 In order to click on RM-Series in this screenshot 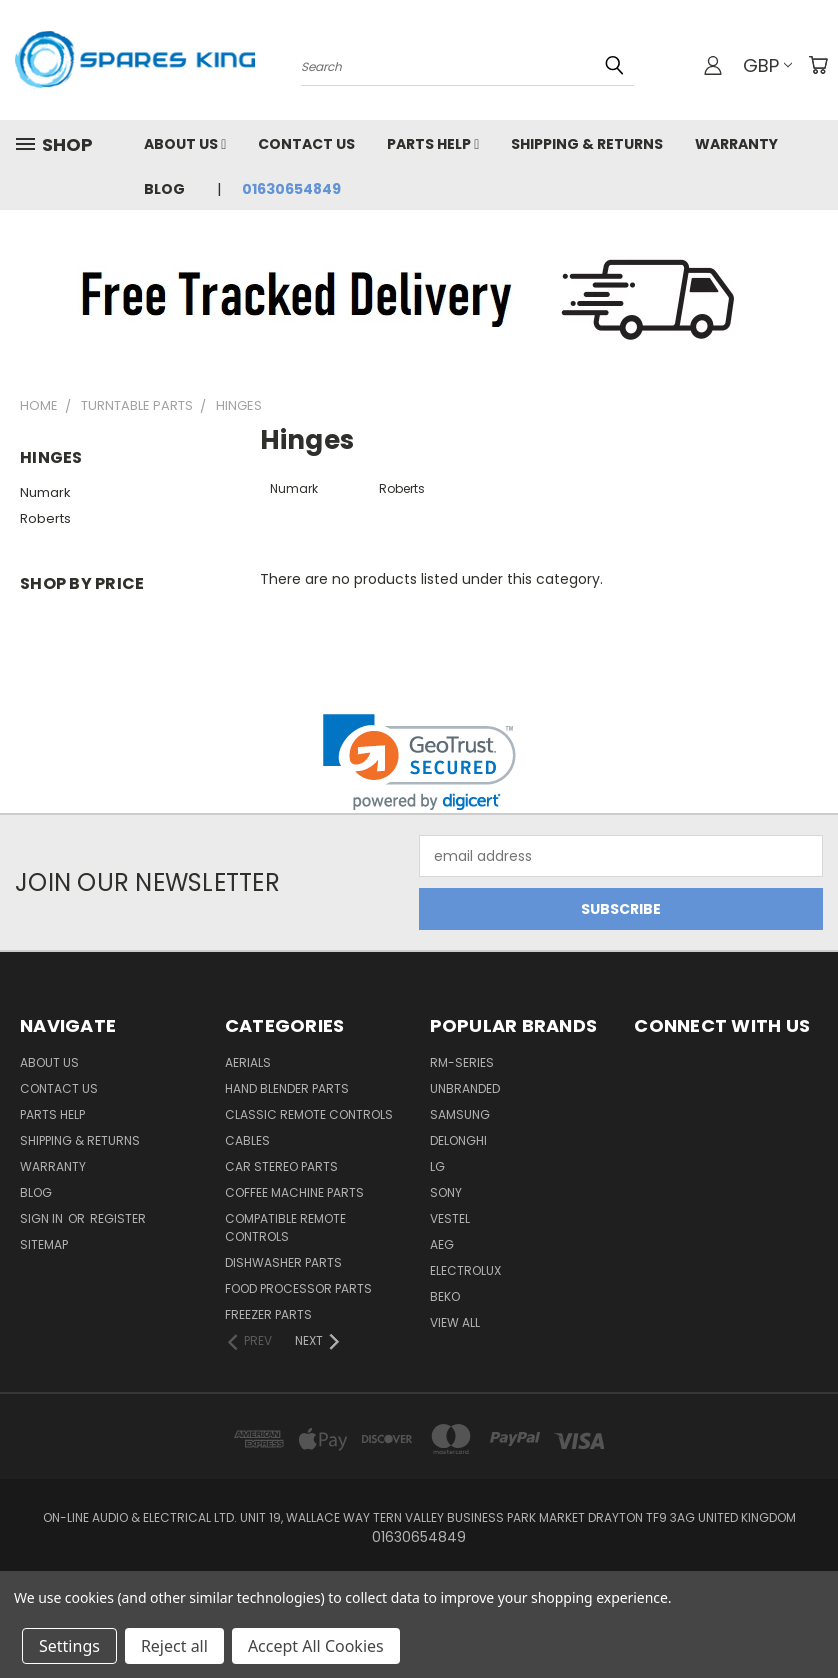, I will do `click(462, 1062)`.